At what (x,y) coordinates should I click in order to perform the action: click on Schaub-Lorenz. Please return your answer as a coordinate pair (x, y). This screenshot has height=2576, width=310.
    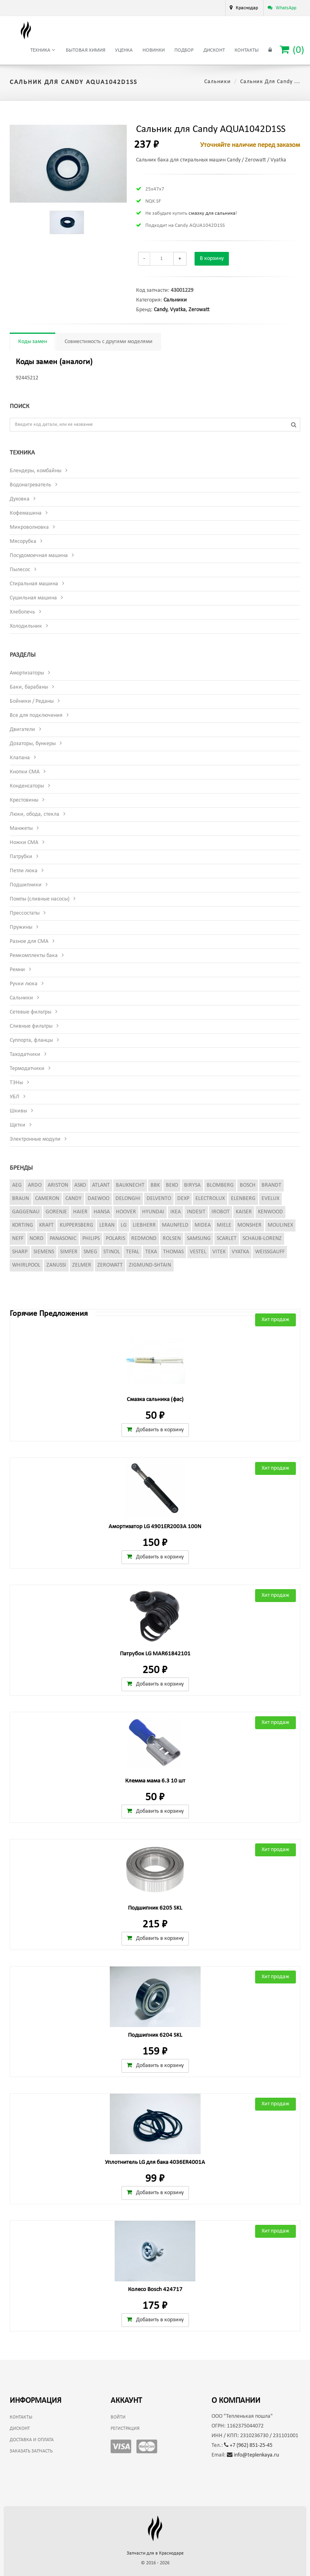
    Looking at the image, I should click on (262, 1239).